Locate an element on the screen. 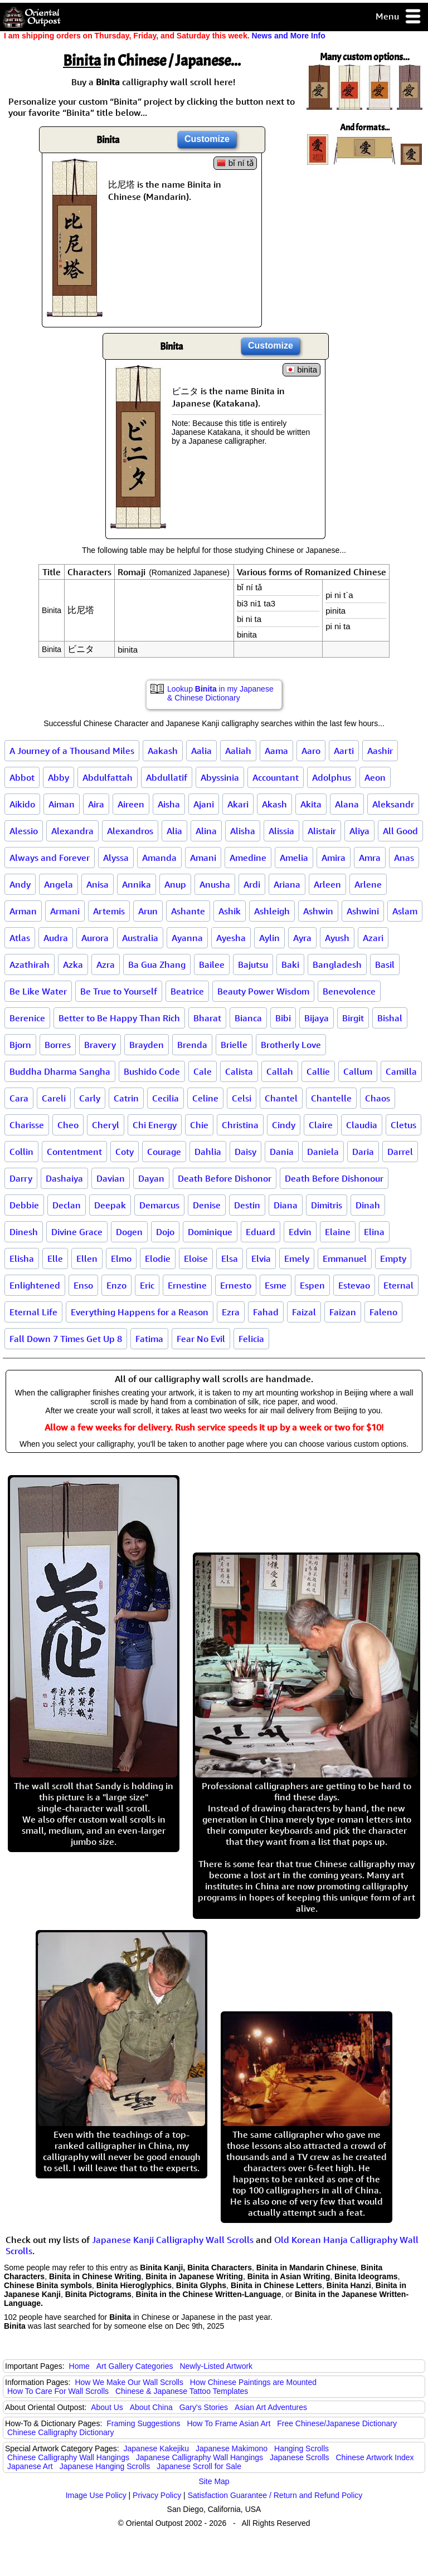 This screenshot has width=428, height=2576. Anup is located at coordinates (175, 884).